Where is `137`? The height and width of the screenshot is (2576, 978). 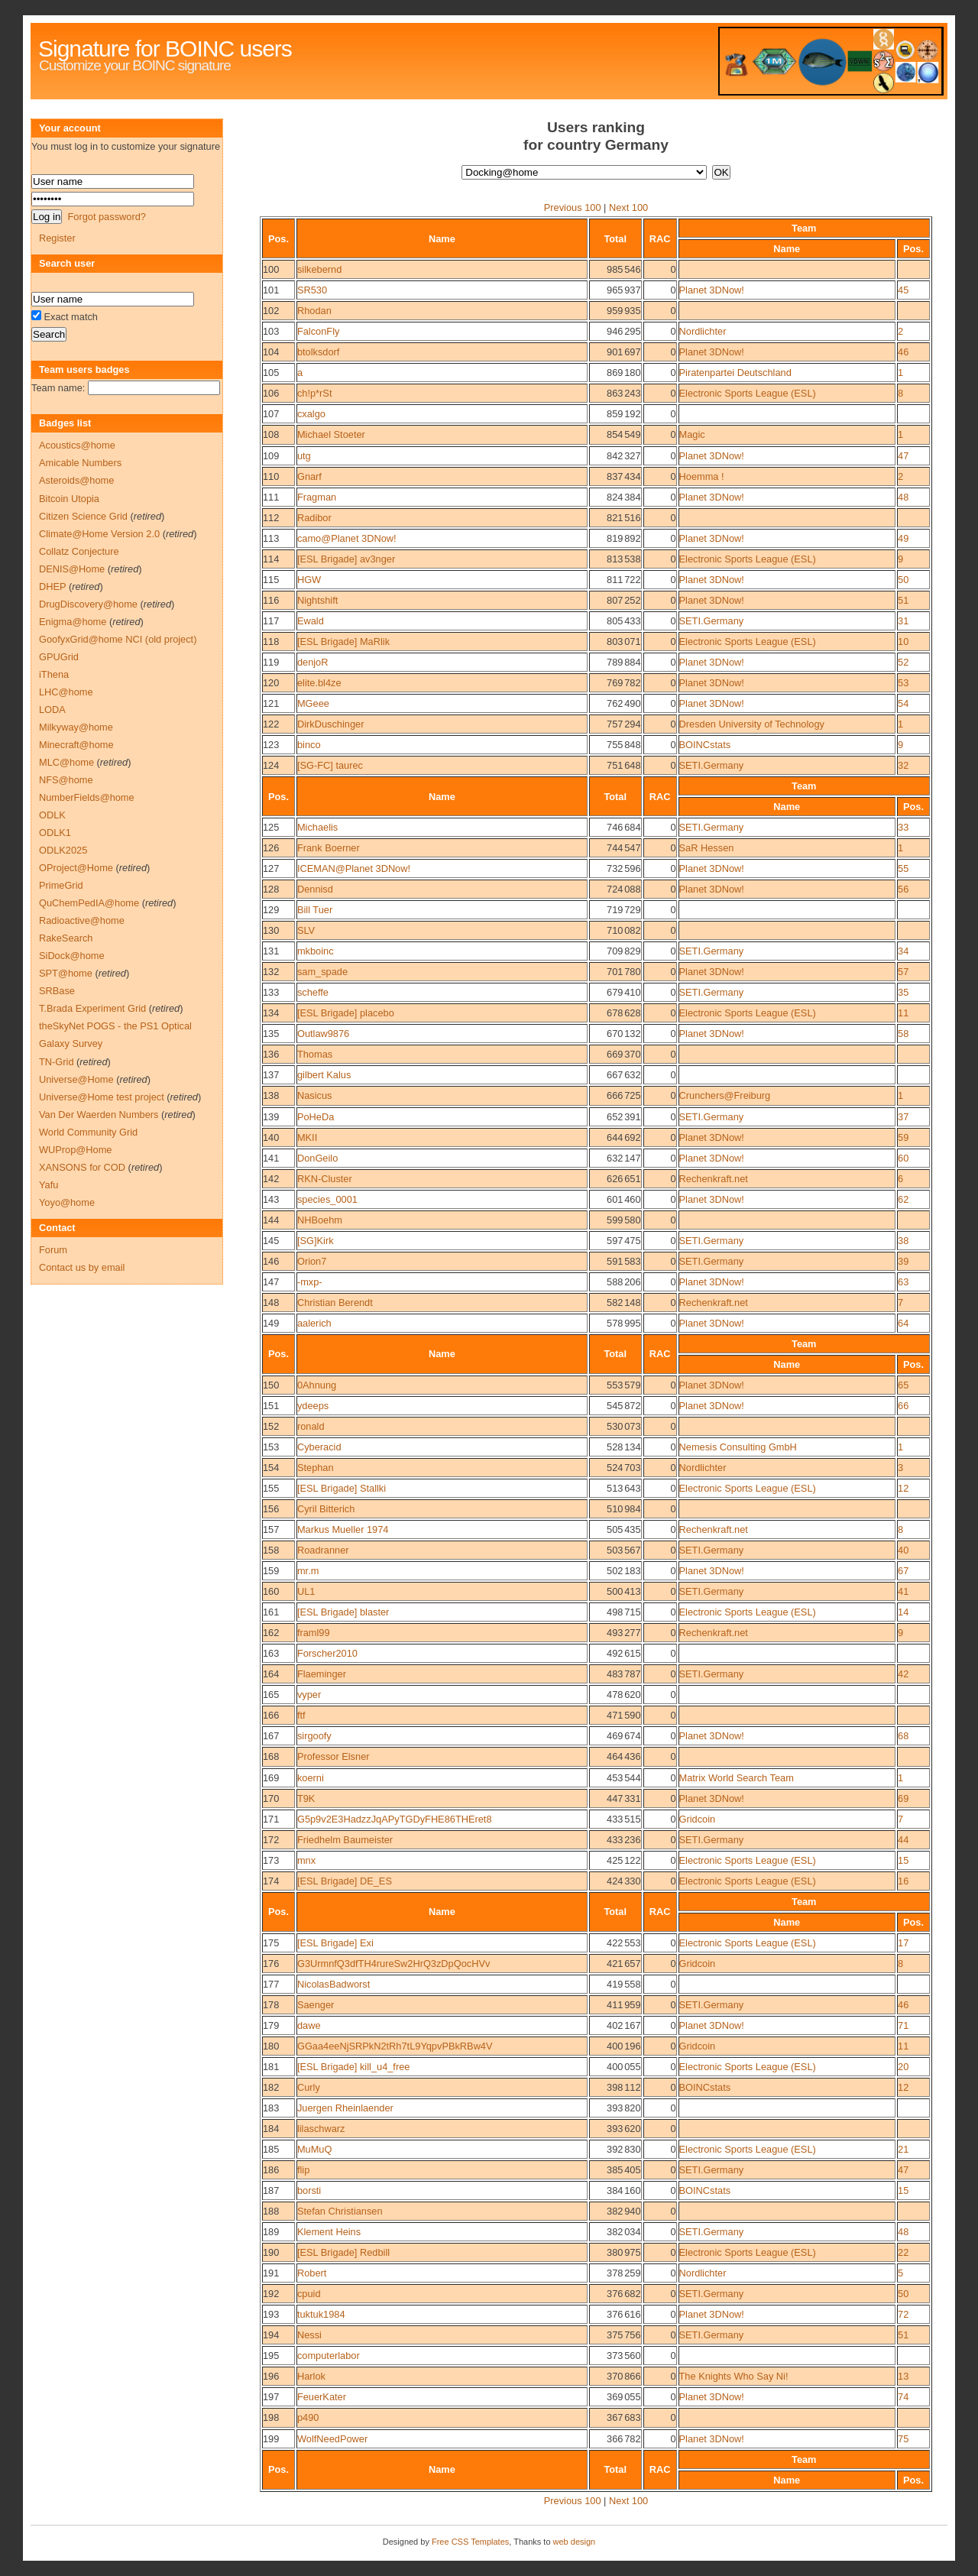
137 is located at coordinates (271, 1075).